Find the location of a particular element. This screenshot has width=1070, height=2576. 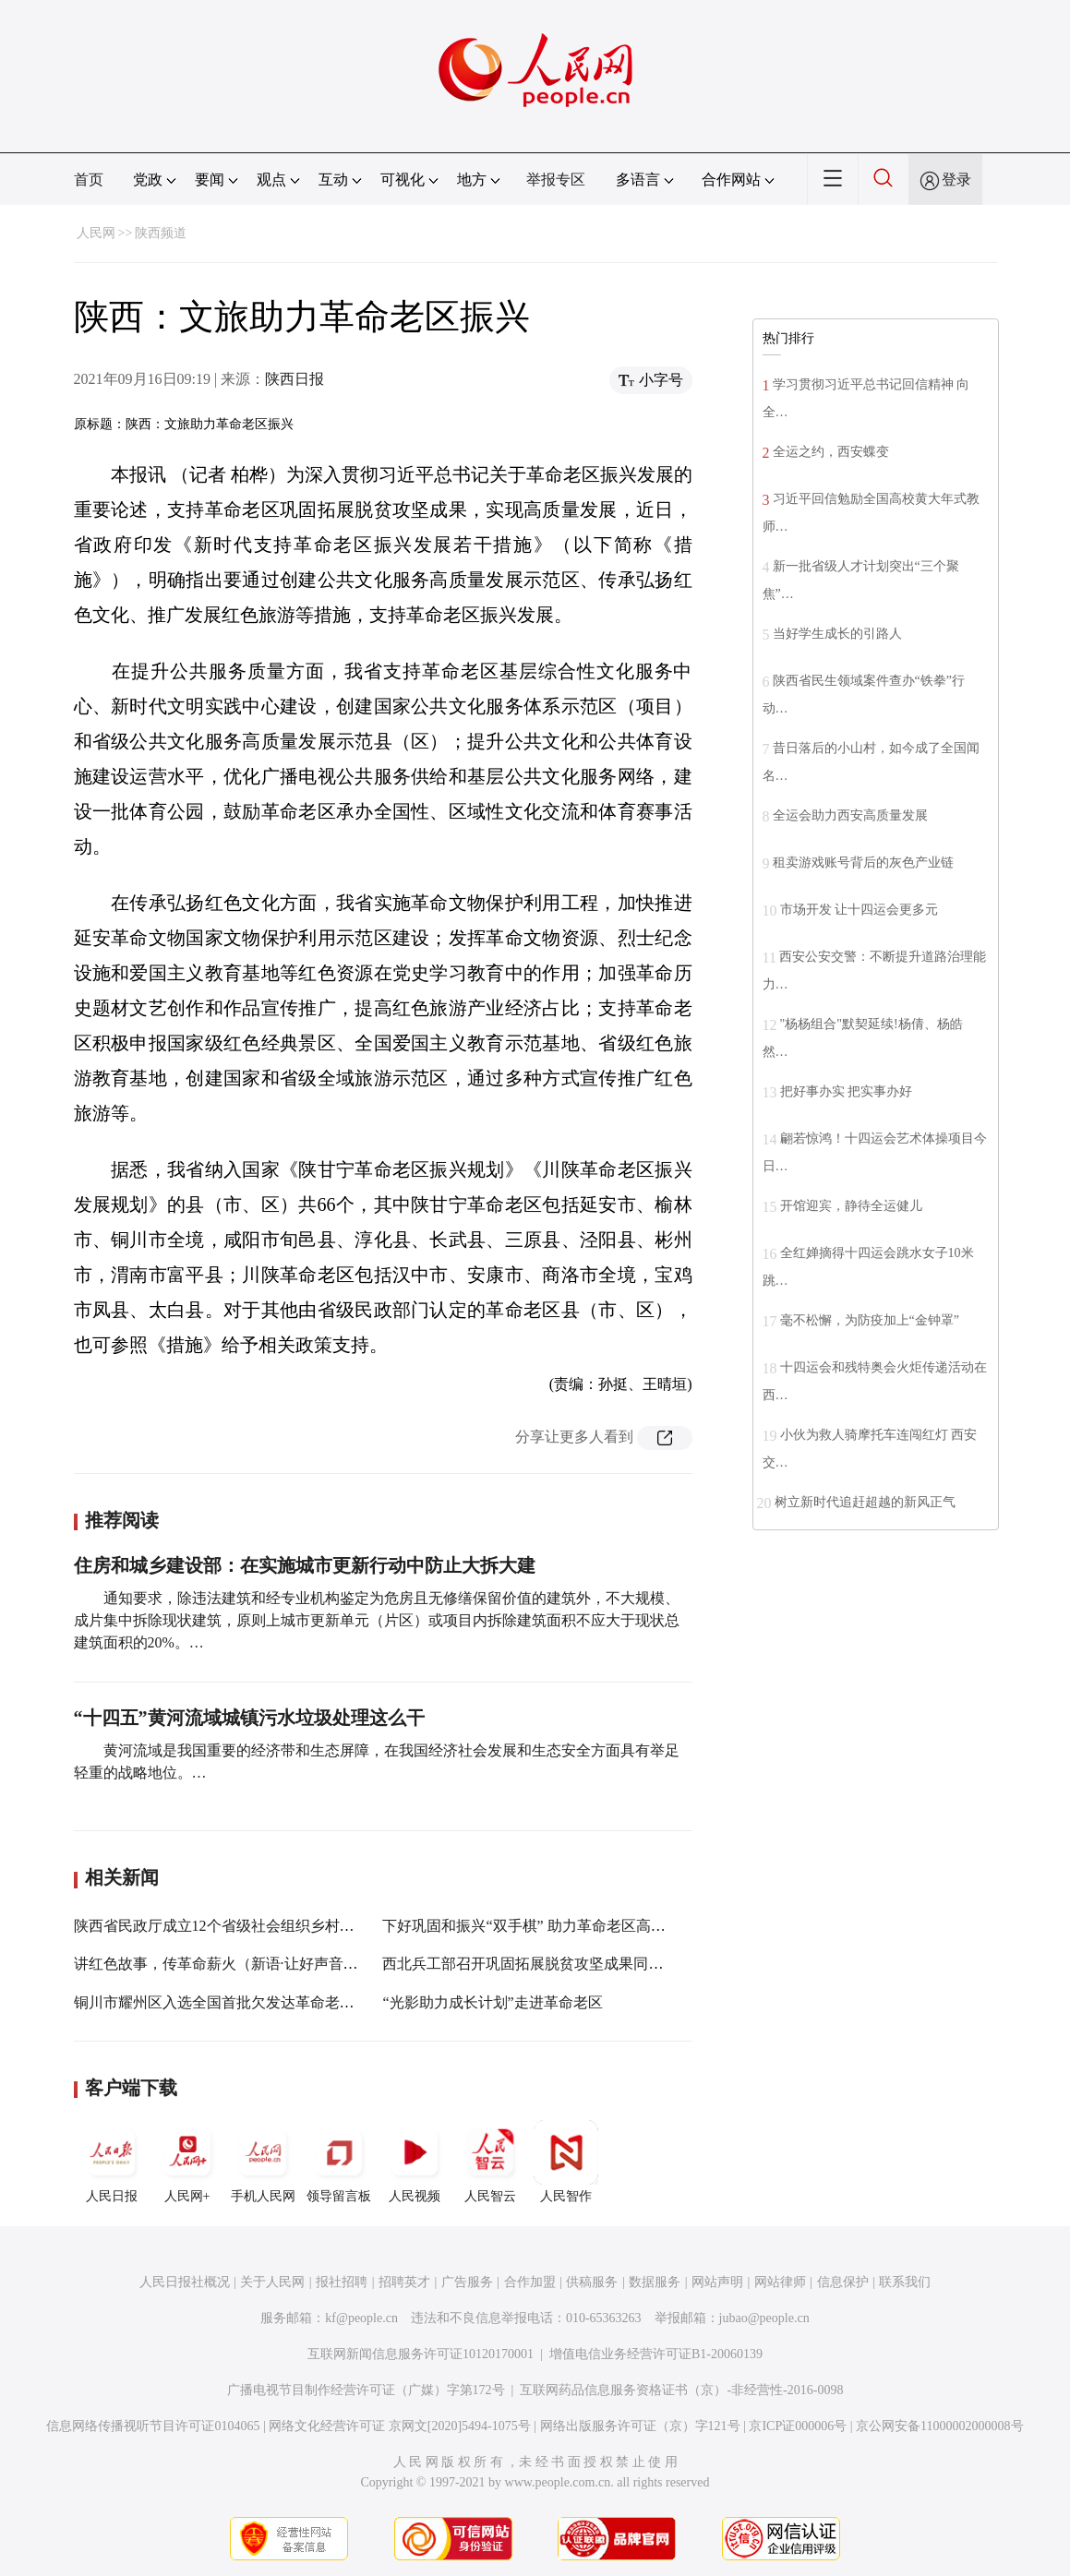

把好事办实 把实事办好 is located at coordinates (846, 1091).